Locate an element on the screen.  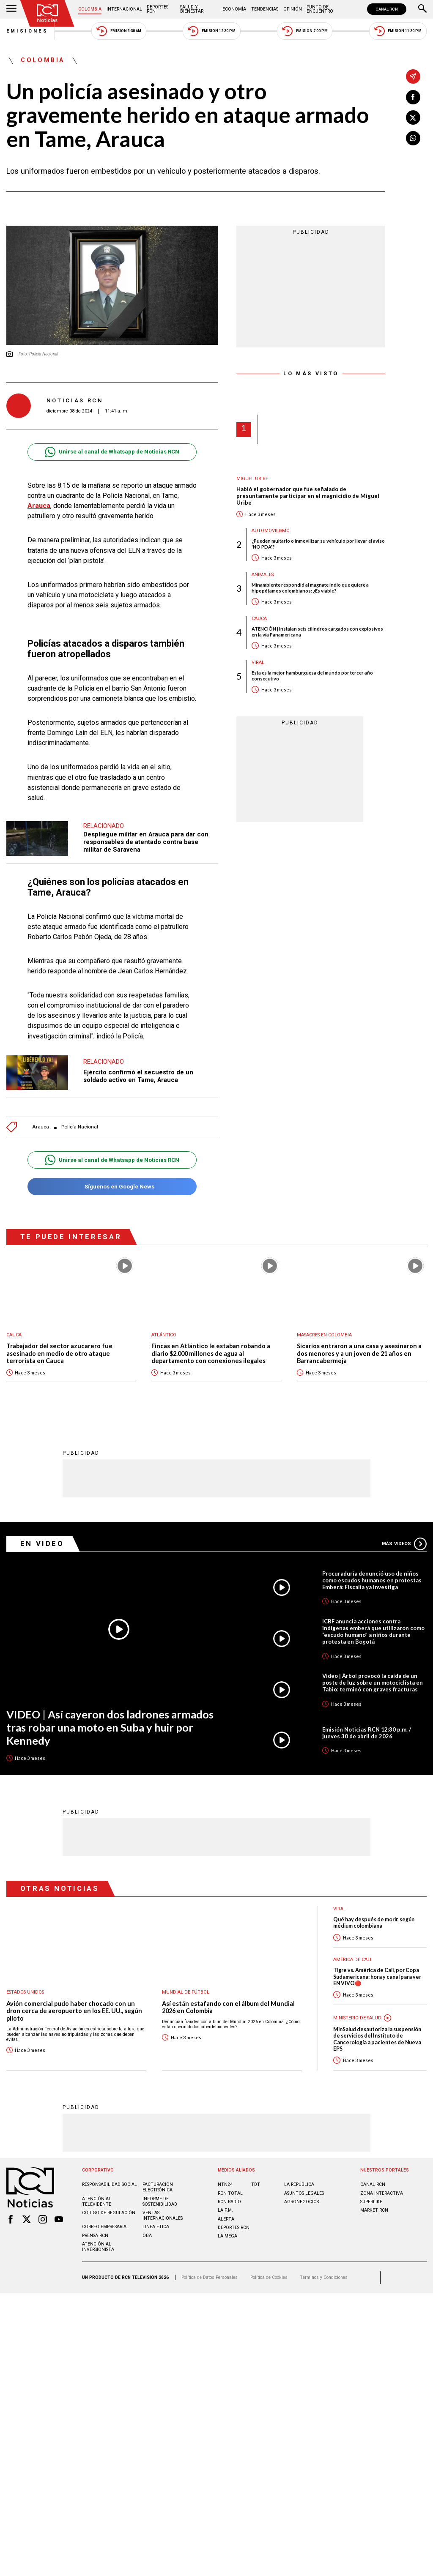
Facturación electrónica is located at coordinates (158, 2182).